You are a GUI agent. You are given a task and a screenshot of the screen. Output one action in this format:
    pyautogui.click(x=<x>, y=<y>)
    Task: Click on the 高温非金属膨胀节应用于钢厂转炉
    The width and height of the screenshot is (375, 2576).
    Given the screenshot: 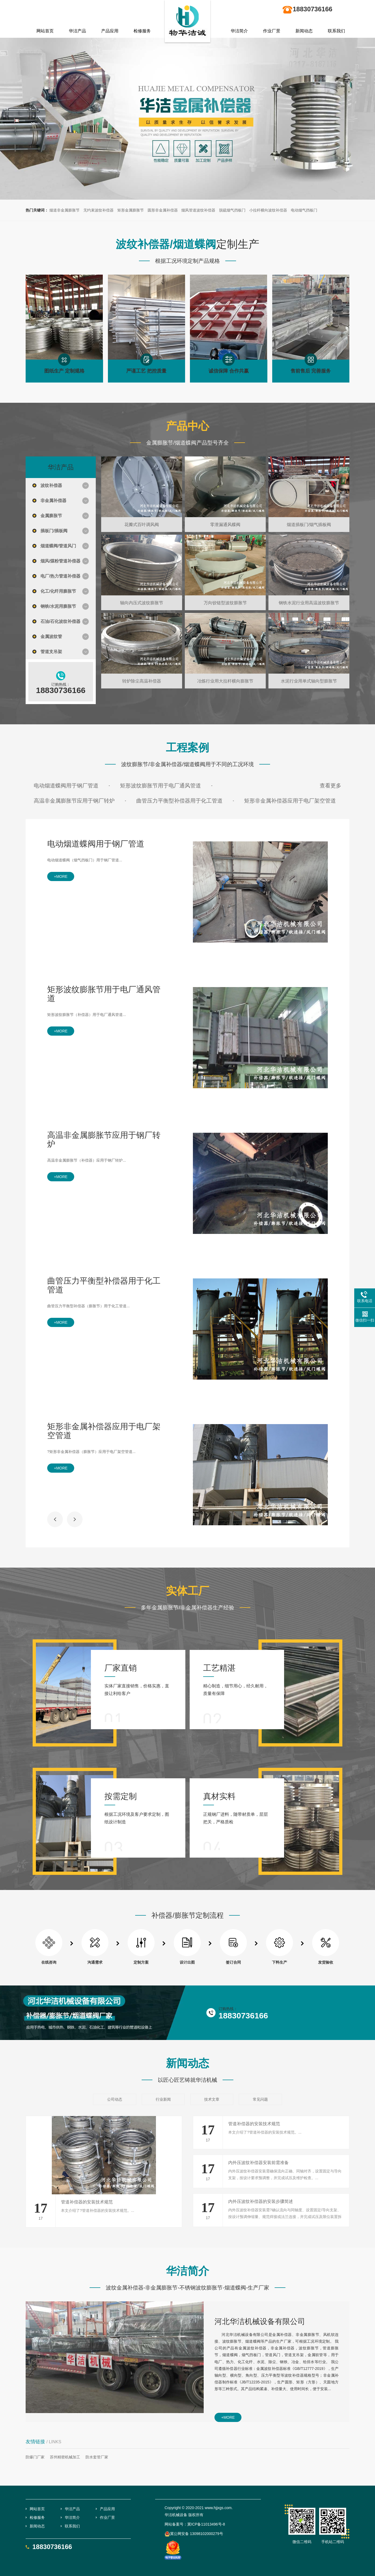 What is the action you would take?
    pyautogui.click(x=74, y=801)
    